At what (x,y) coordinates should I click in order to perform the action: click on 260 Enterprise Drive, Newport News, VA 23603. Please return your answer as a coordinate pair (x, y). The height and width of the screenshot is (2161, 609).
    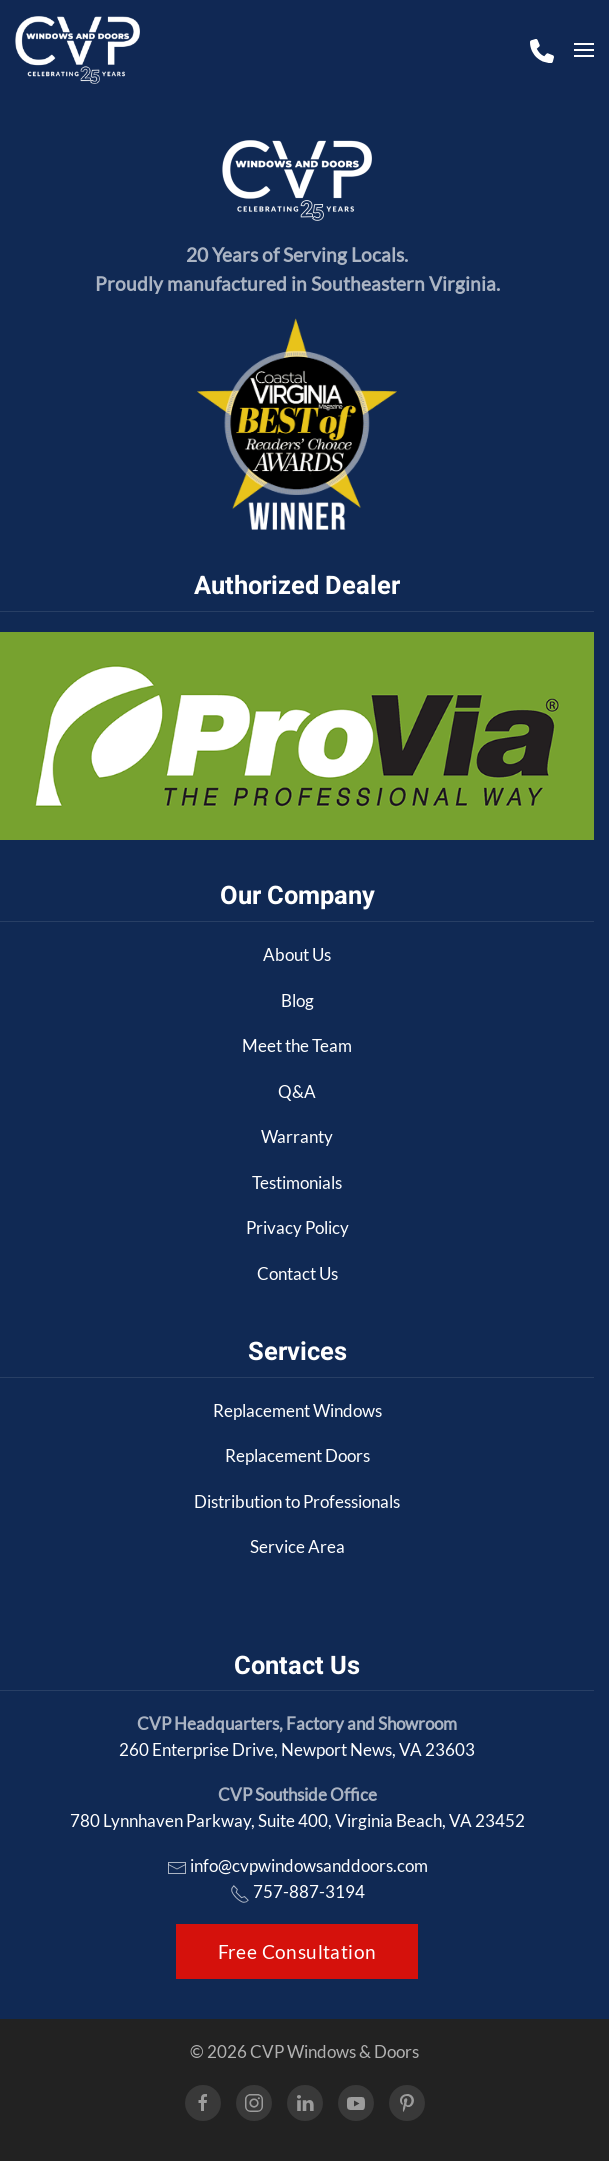
    Looking at the image, I should click on (297, 1749).